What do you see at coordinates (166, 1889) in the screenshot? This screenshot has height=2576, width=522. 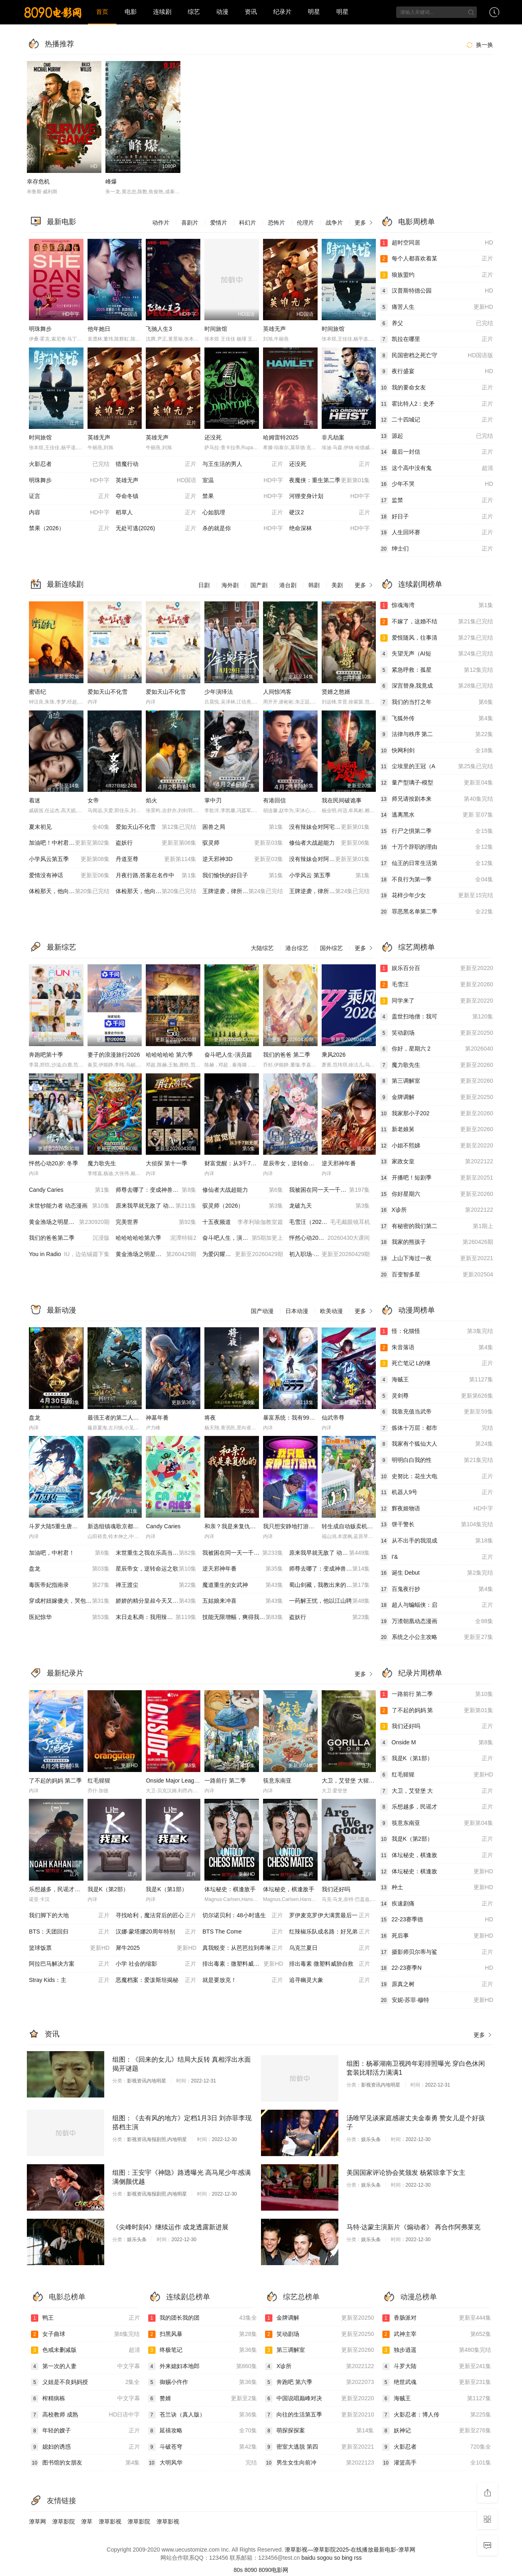 I see `我是K（第1部）` at bounding box center [166, 1889].